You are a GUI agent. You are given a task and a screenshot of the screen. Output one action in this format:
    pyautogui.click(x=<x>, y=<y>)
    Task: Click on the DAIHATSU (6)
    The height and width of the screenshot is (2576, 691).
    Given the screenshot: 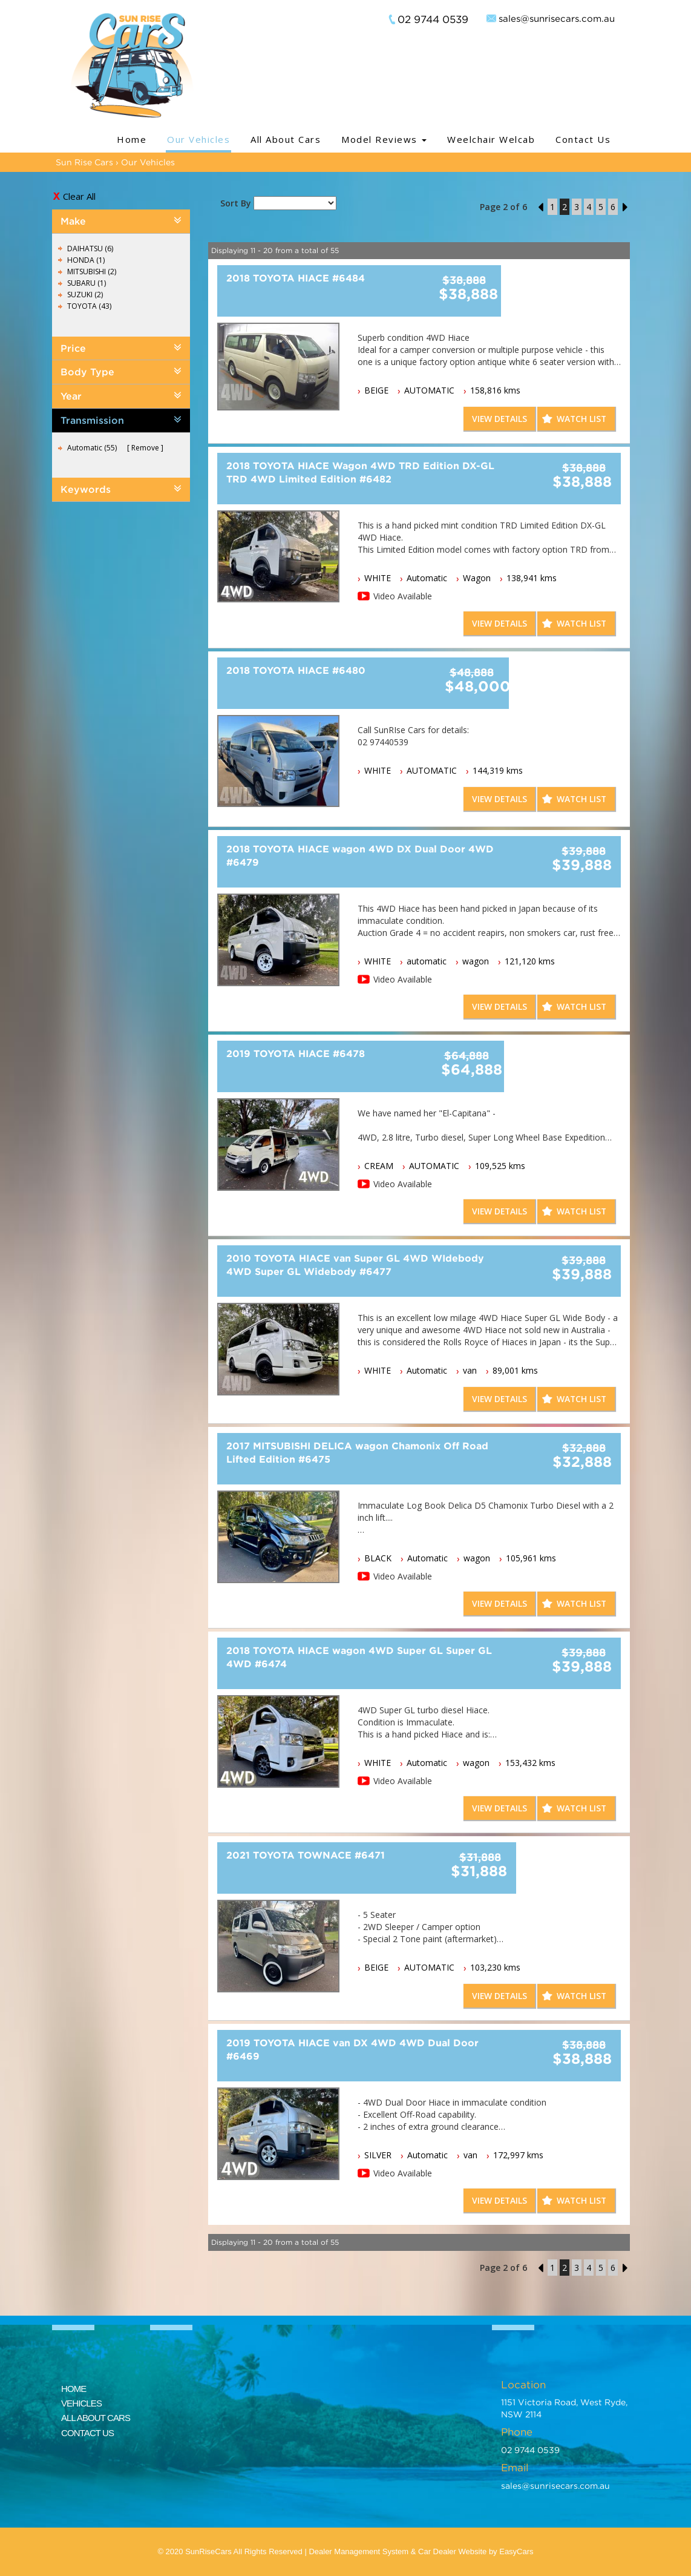 What is the action you would take?
    pyautogui.click(x=90, y=248)
    